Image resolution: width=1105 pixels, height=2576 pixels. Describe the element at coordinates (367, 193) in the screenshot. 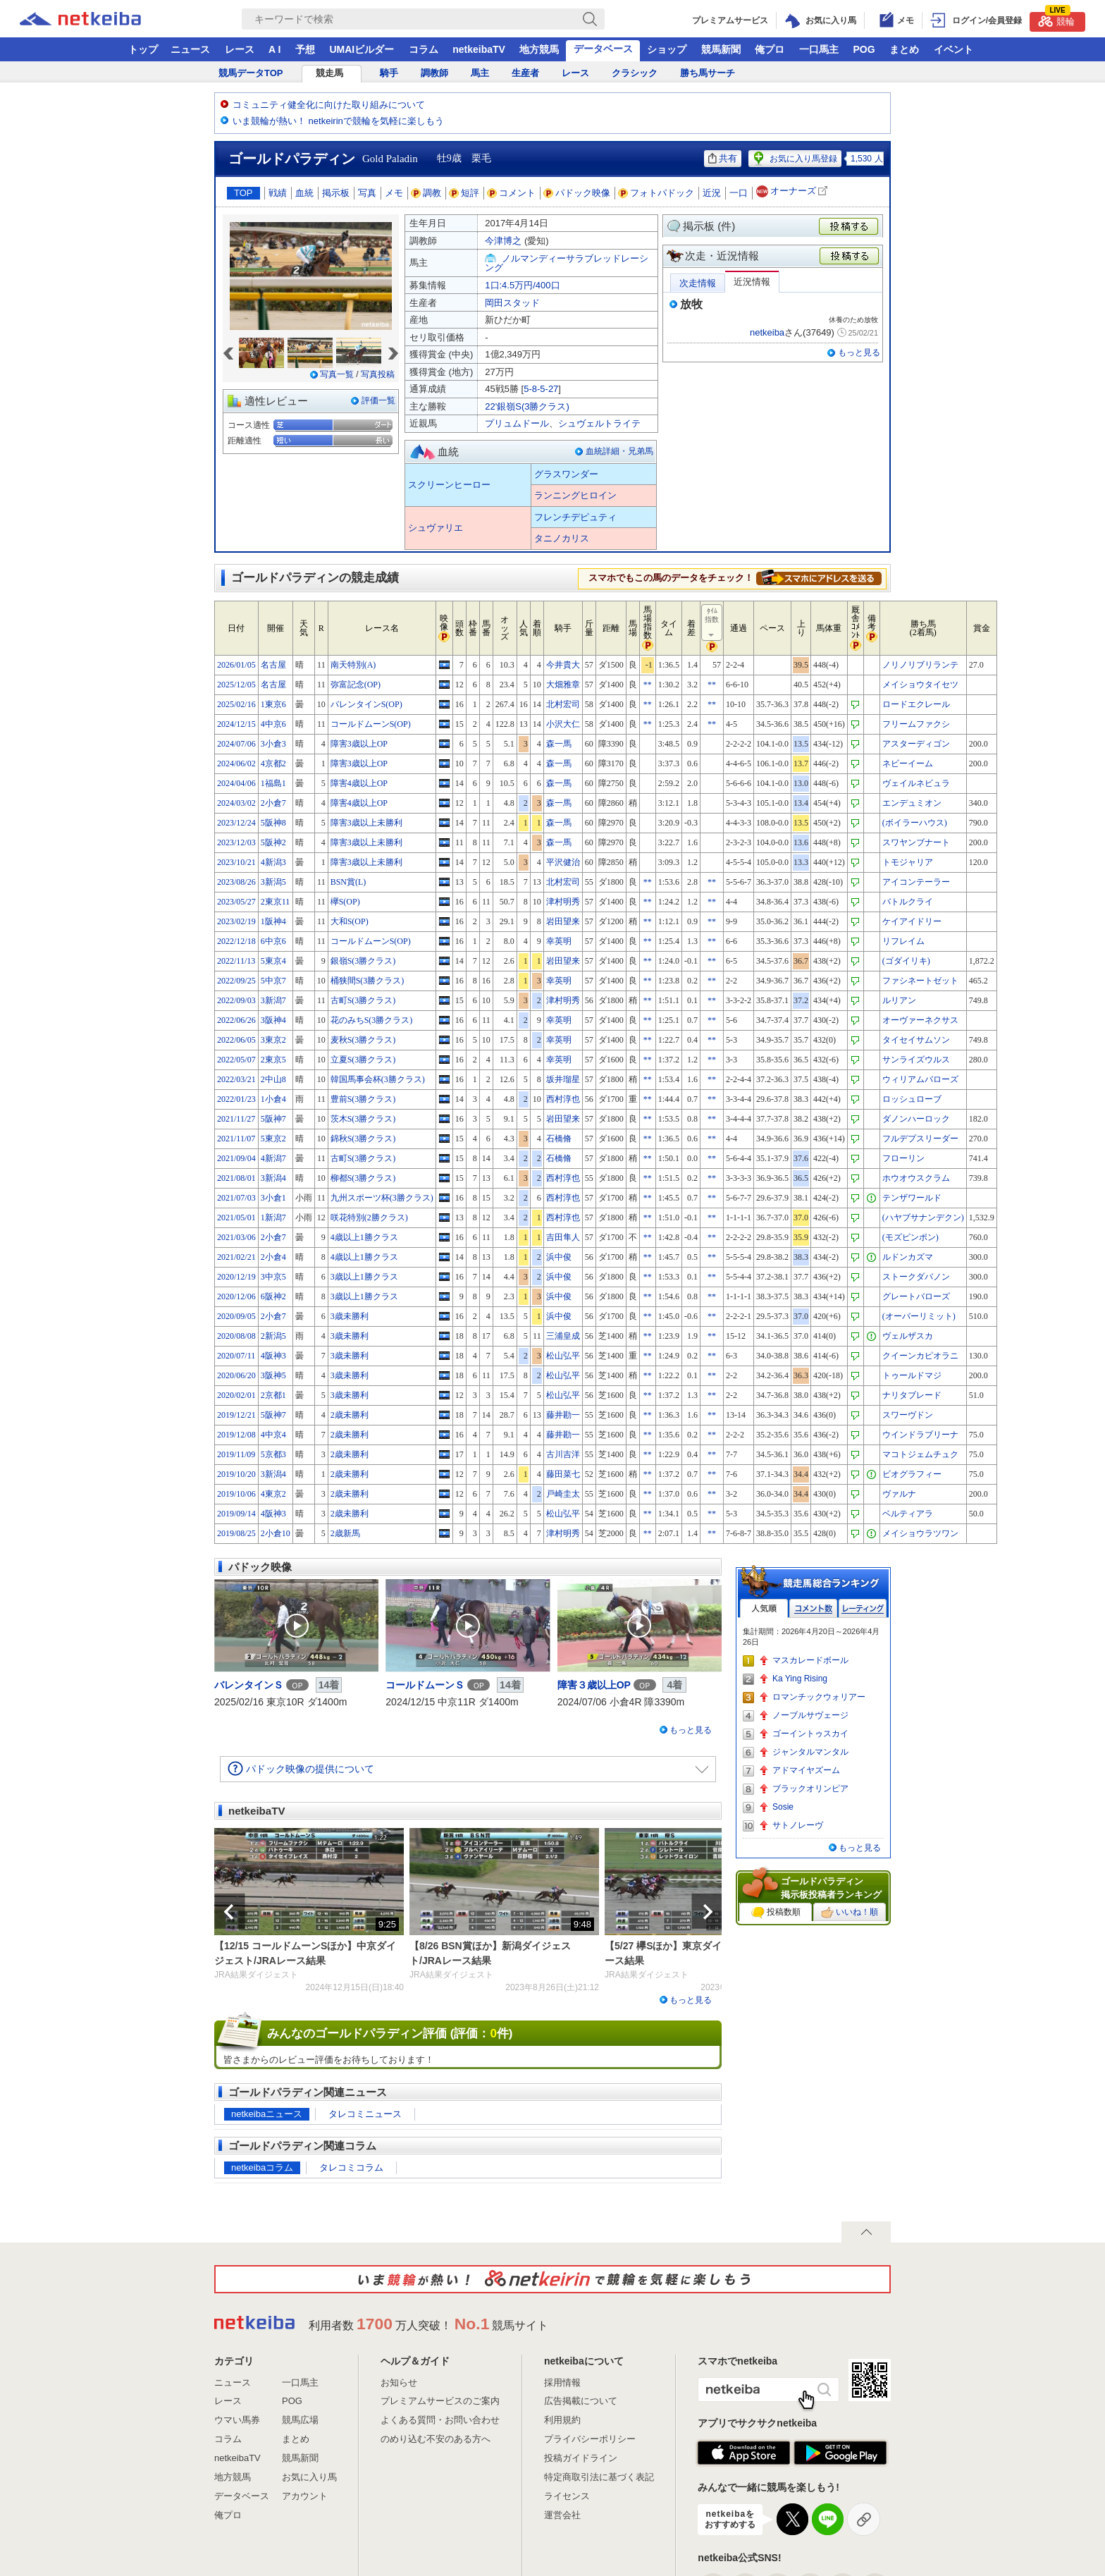

I see `写真` at that location.